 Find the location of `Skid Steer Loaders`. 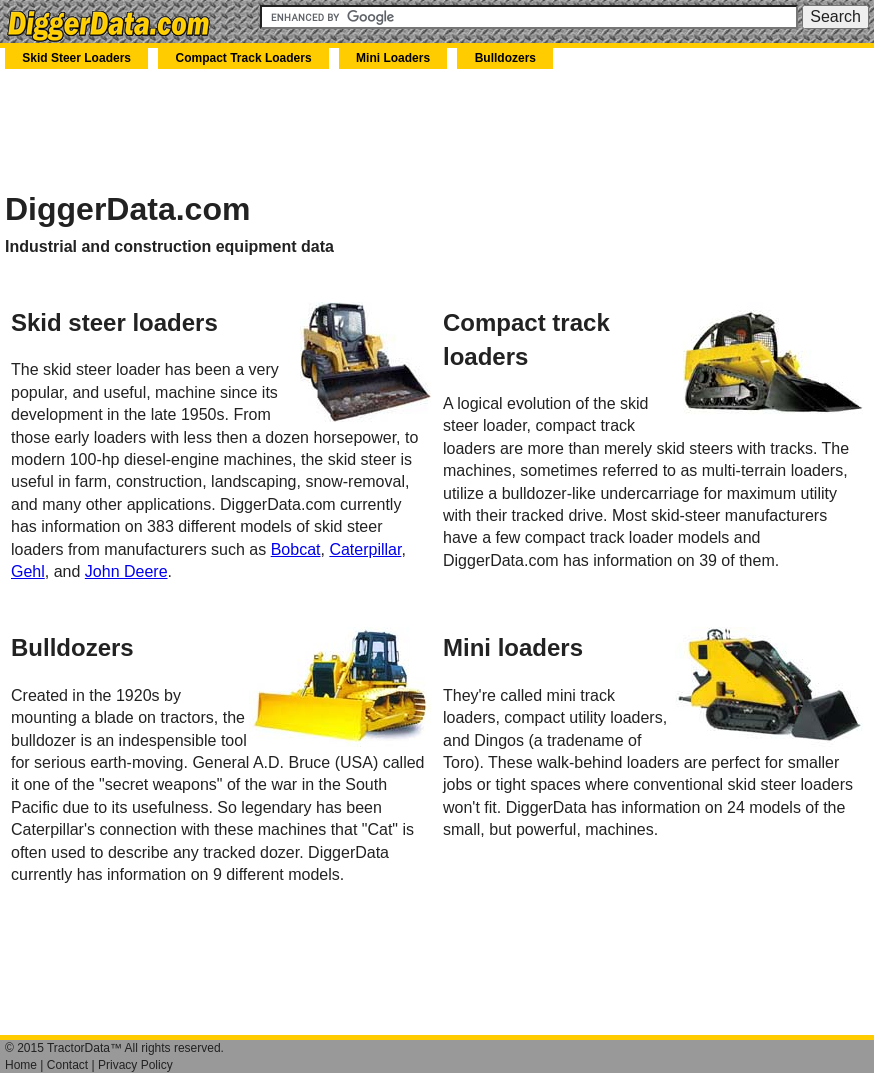

Skid Steer Loaders is located at coordinates (76, 58).